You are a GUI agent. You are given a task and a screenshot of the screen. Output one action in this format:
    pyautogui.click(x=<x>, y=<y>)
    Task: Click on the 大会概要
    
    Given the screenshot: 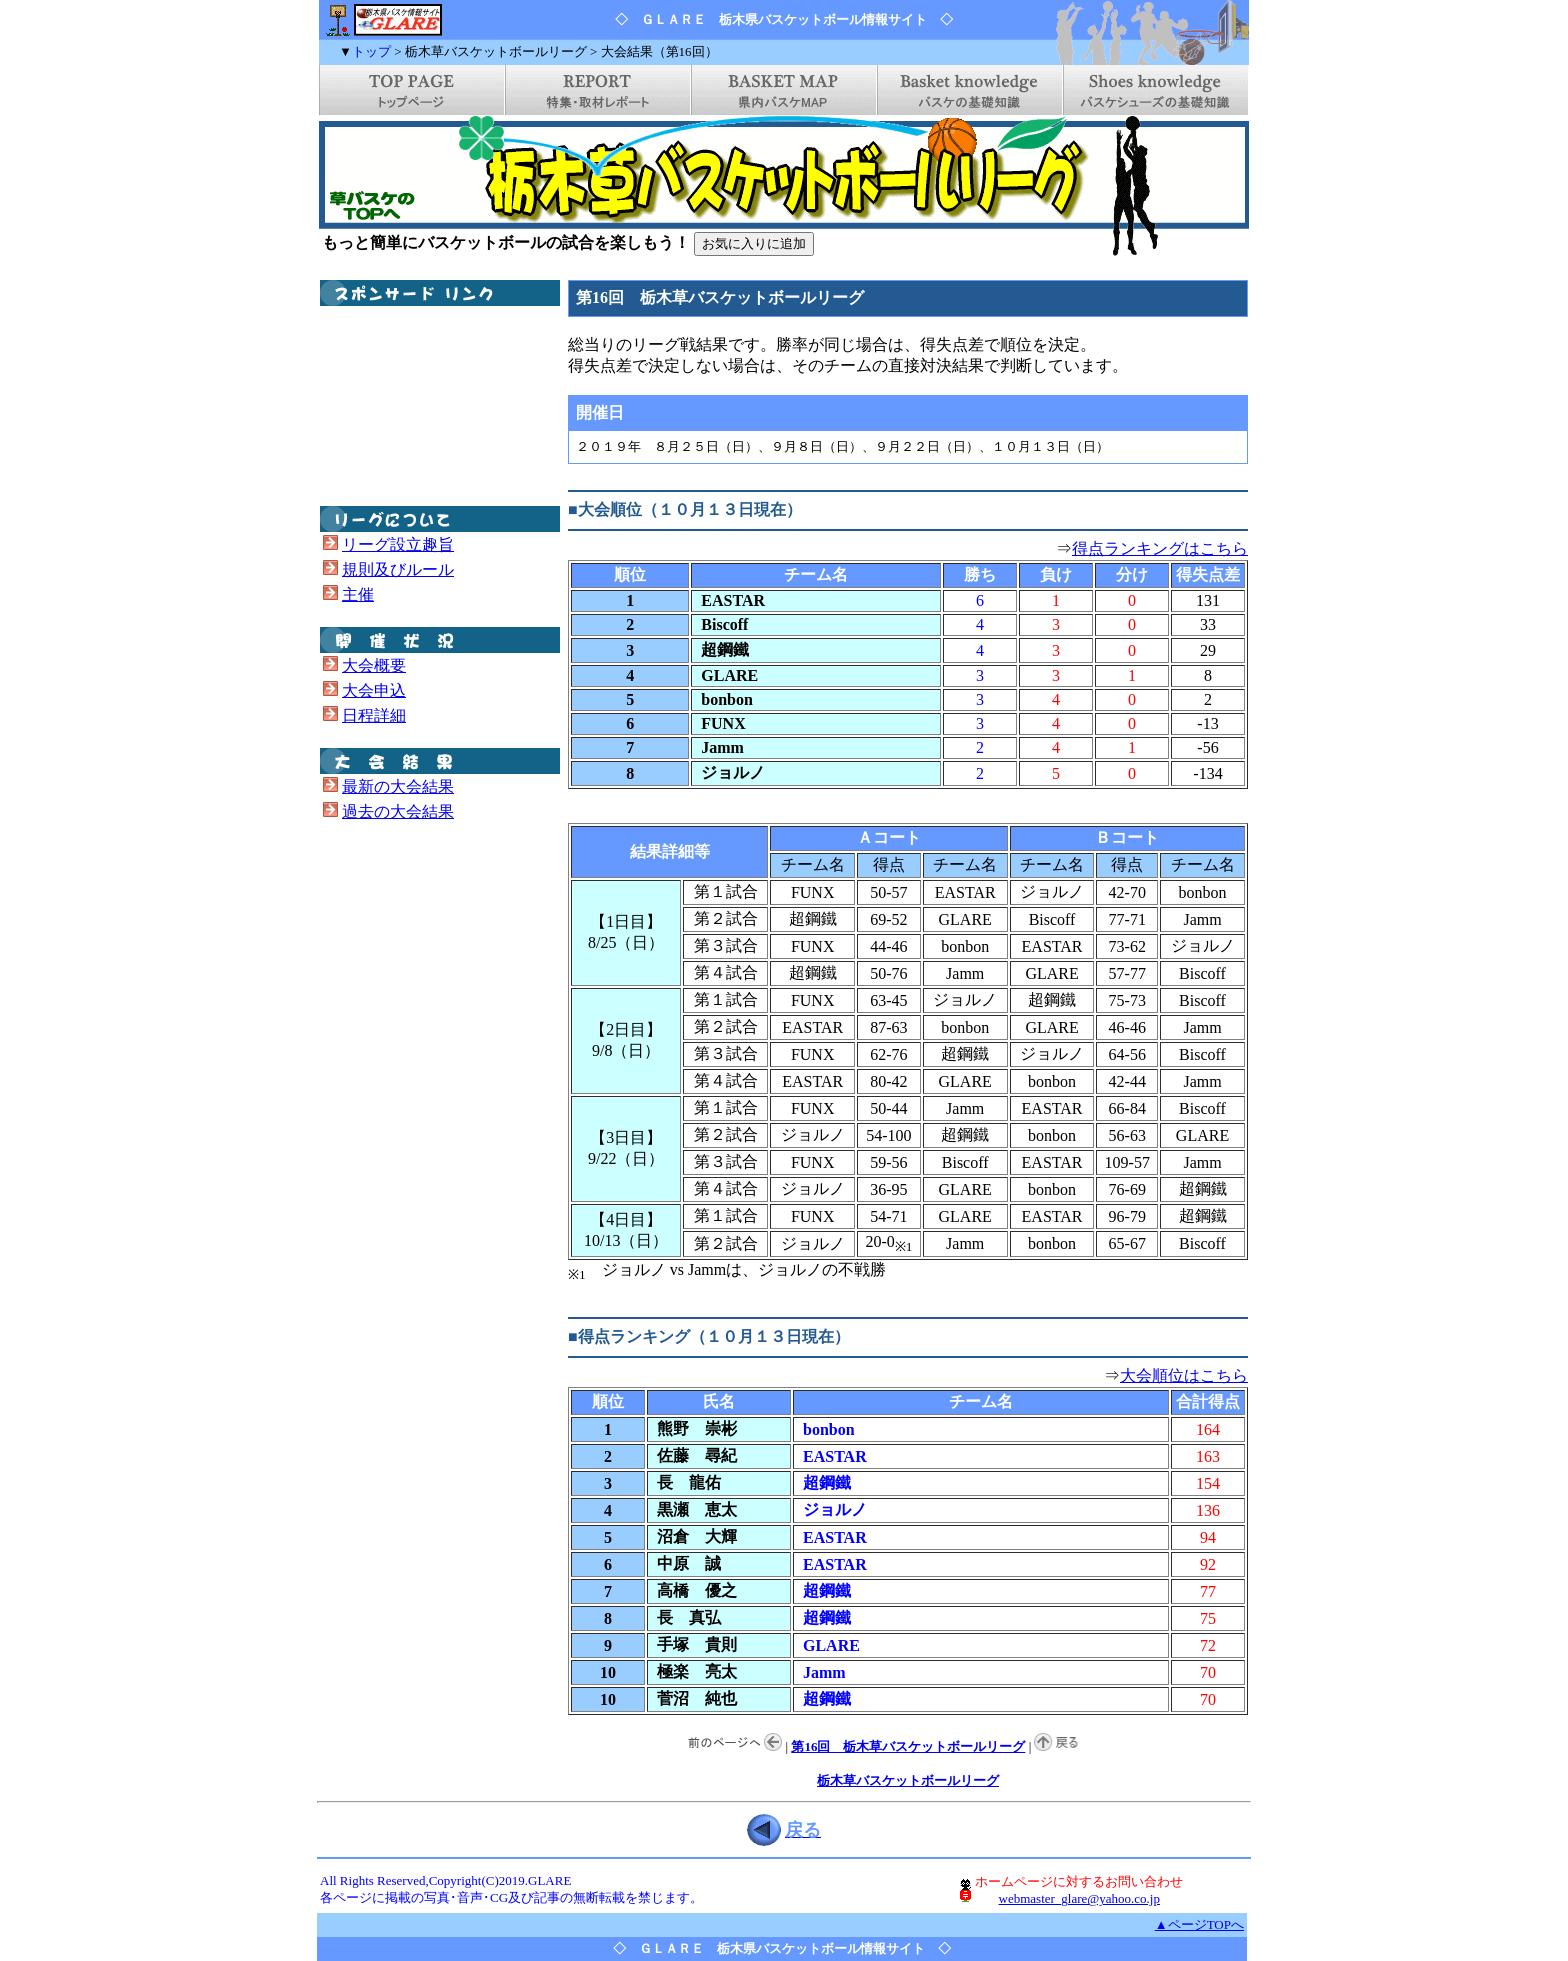 What is the action you would take?
    pyautogui.click(x=374, y=665)
    